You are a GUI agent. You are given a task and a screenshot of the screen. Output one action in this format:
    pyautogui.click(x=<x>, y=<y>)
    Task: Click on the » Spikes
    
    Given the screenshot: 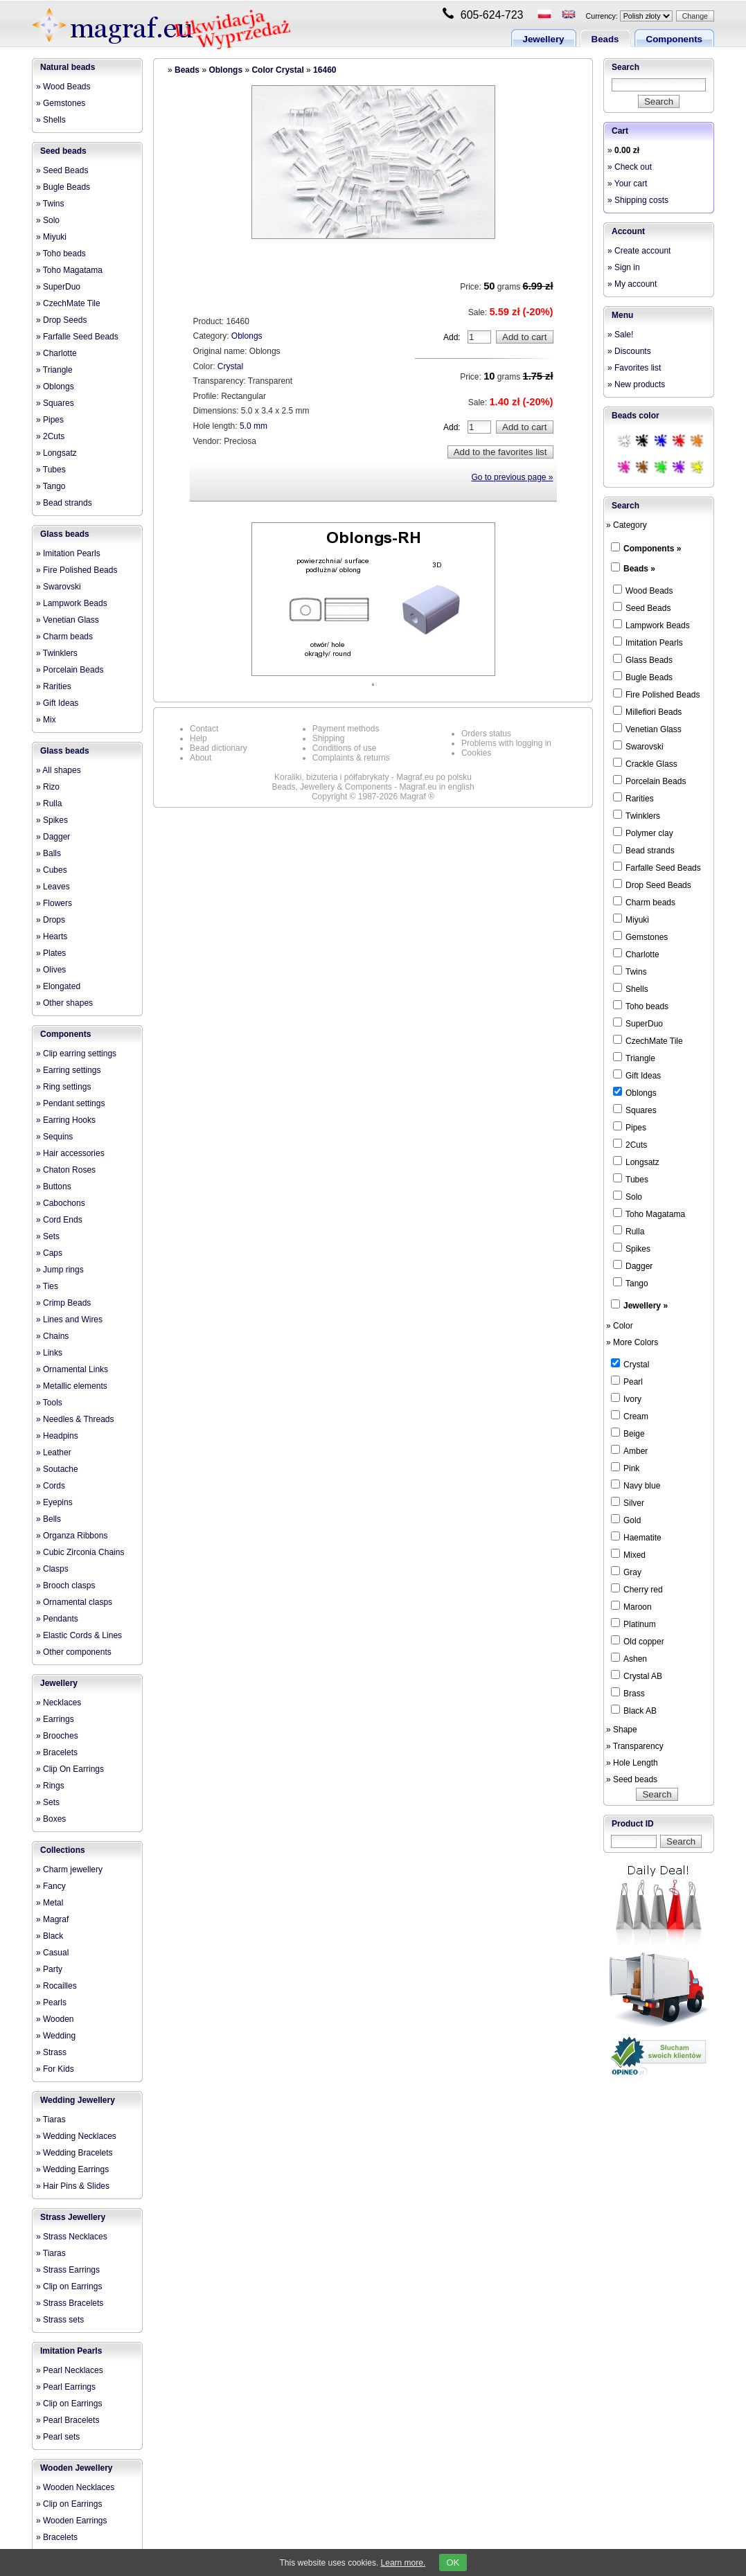 What is the action you would take?
    pyautogui.click(x=52, y=820)
    